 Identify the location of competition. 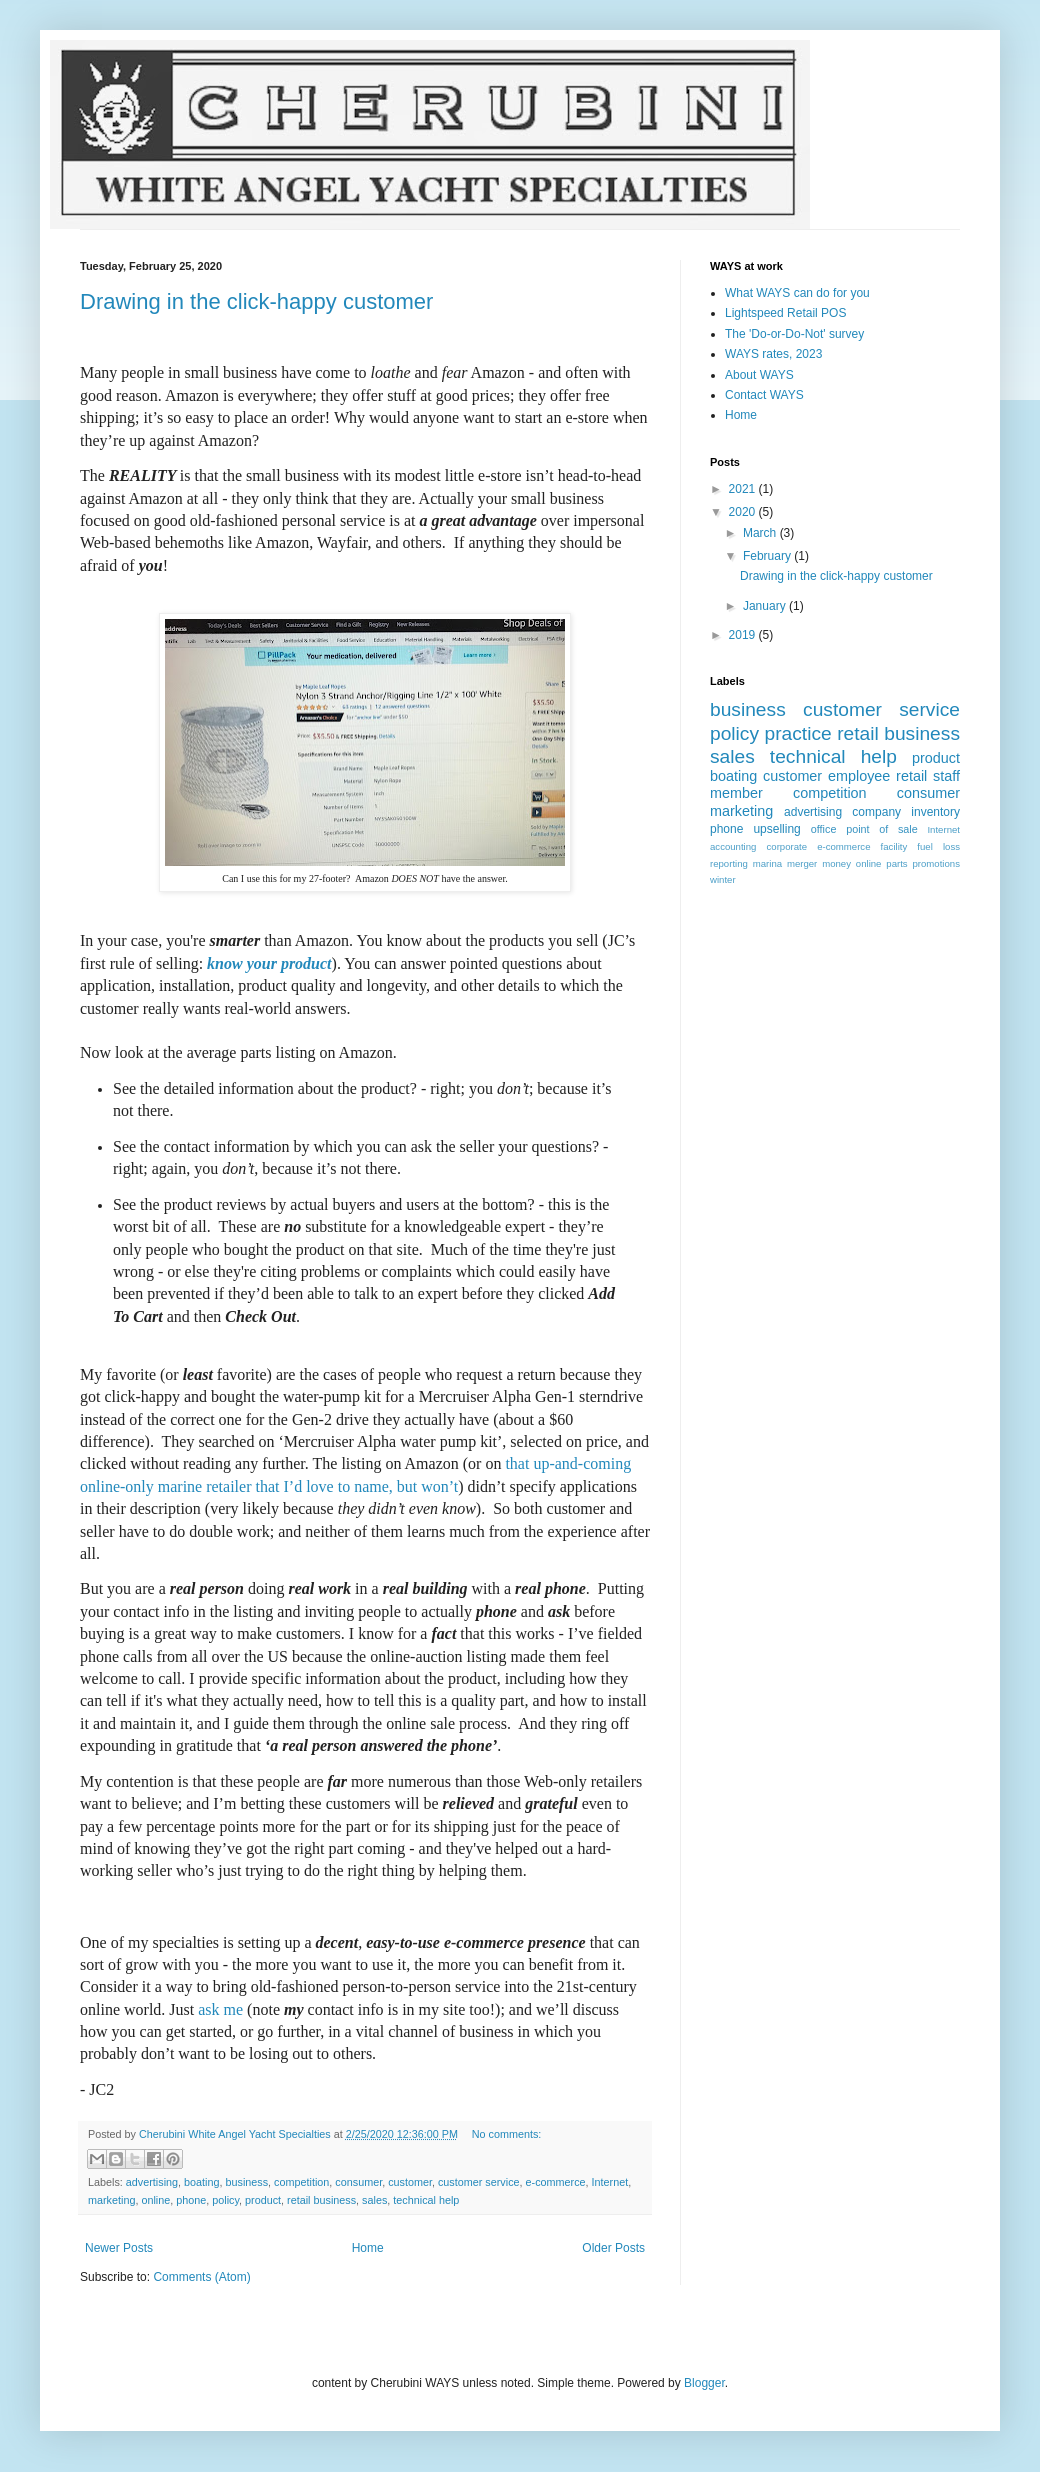
(301, 2182).